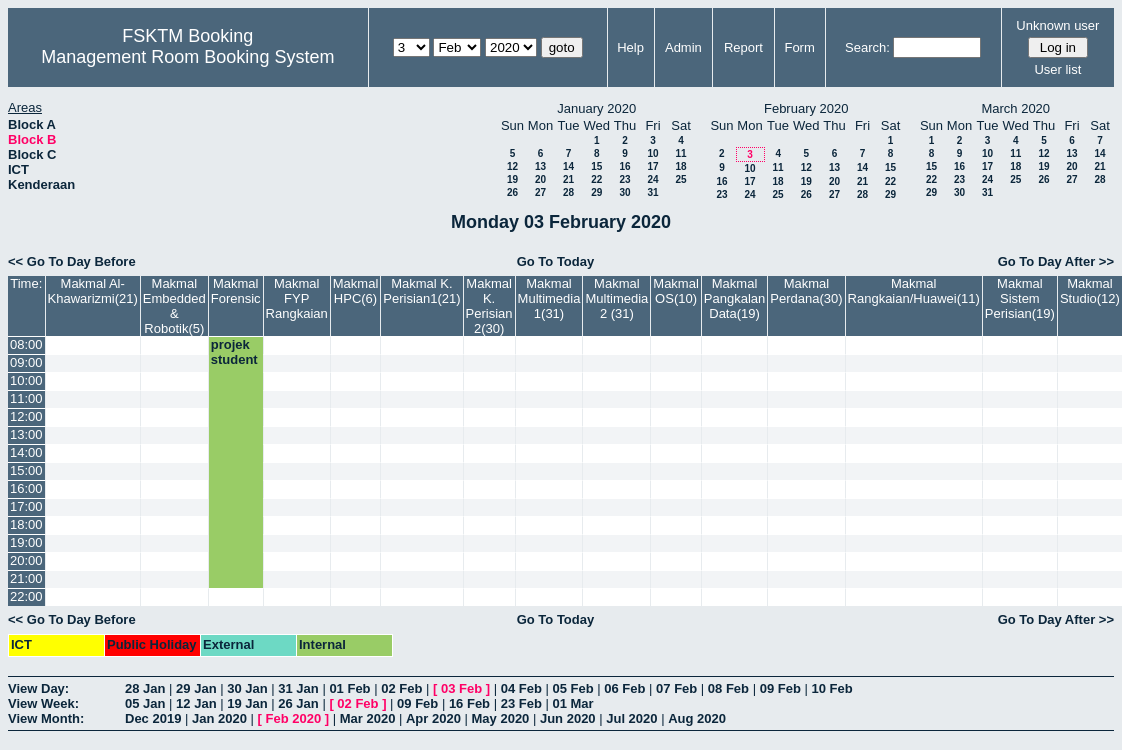  I want to click on 01 Feb, so click(349, 688).